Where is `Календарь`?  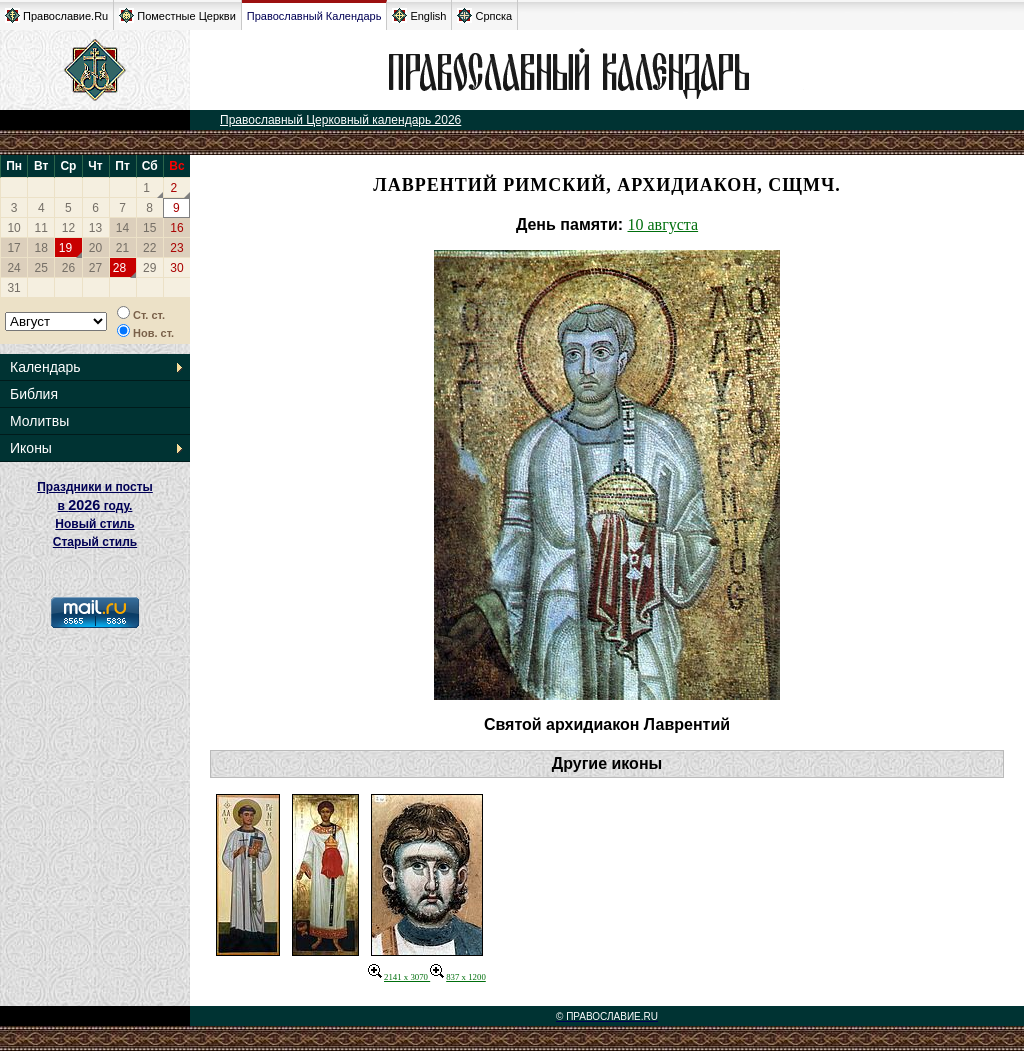 Календарь is located at coordinates (45, 367).